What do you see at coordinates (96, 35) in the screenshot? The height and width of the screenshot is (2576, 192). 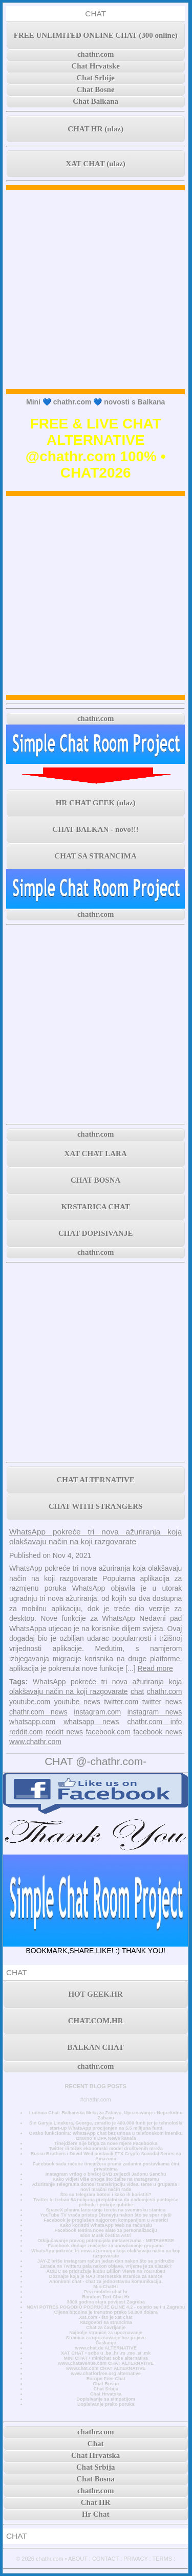 I see `FREE UNLIMITED ONLINE CHAT (300 online)` at bounding box center [96, 35].